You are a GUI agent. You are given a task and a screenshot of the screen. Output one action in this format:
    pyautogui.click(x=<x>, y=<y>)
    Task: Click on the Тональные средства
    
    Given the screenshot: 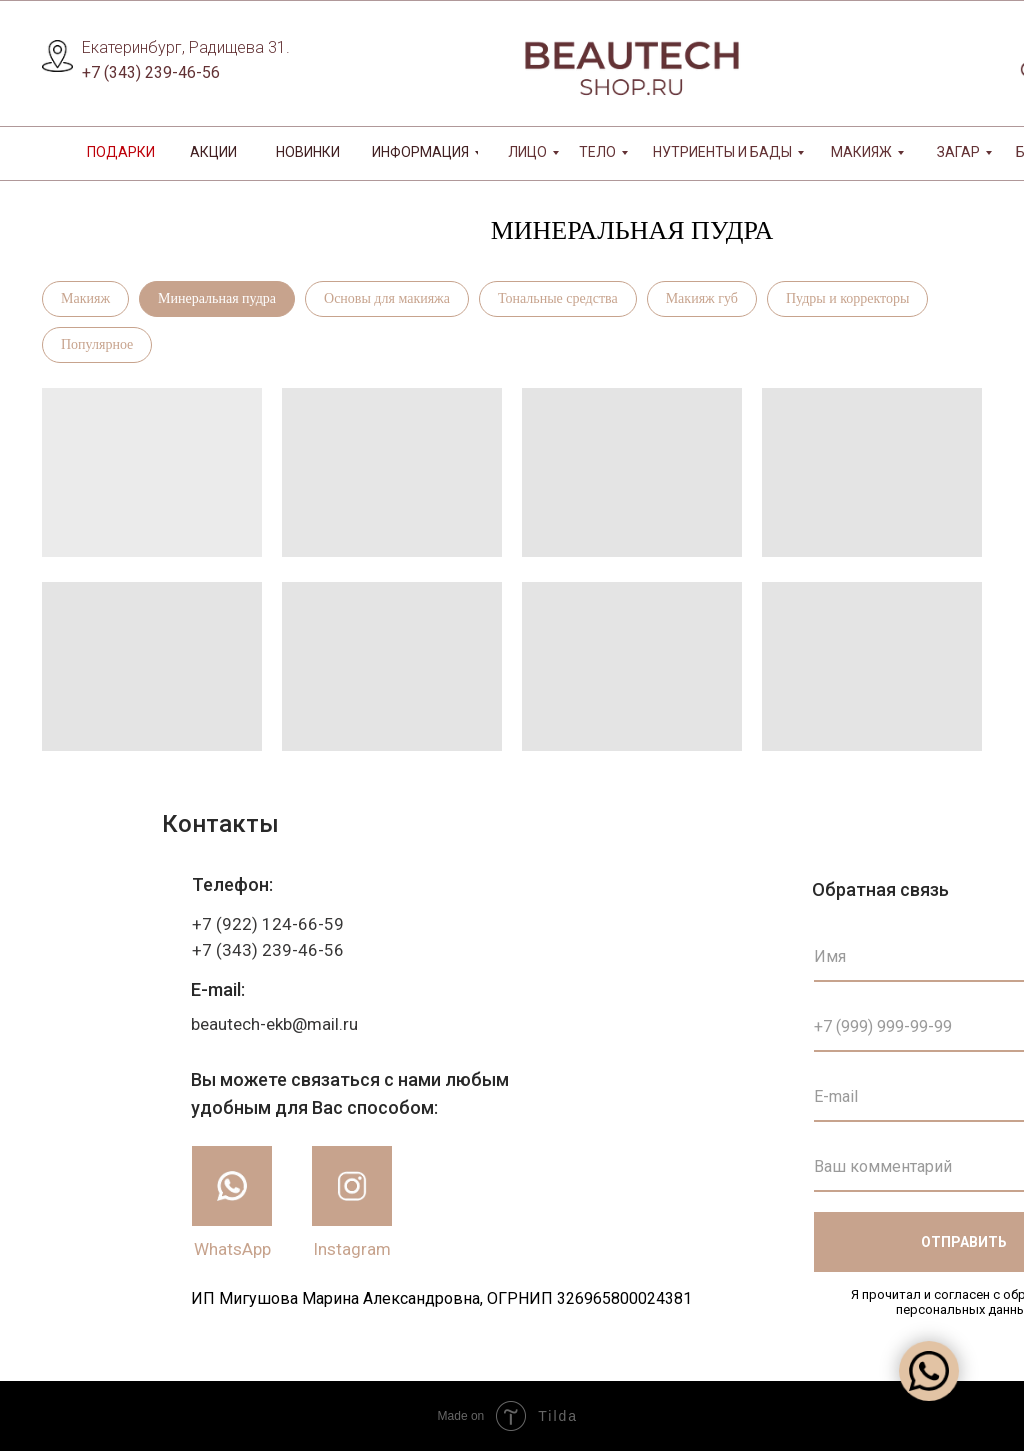 What is the action you would take?
    pyautogui.click(x=558, y=298)
    